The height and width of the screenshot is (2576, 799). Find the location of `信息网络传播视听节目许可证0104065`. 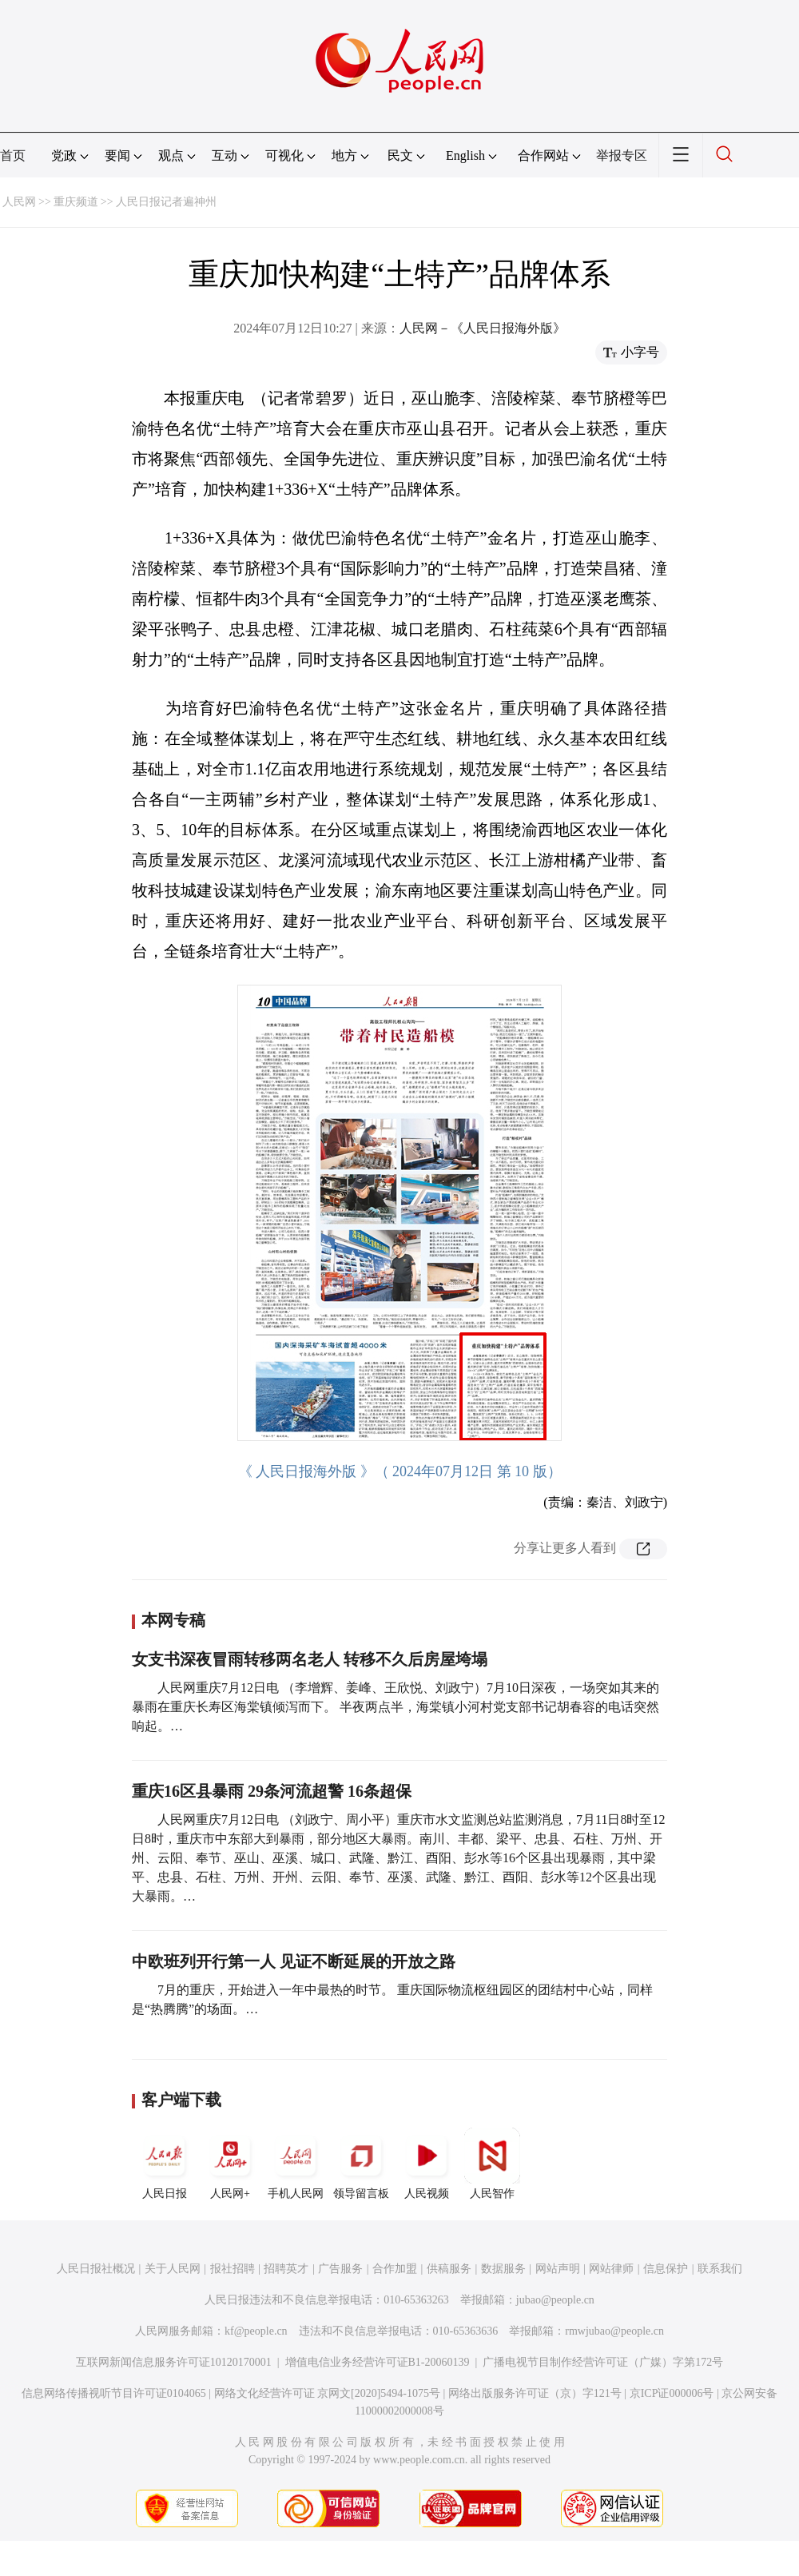

信息网络传播视听节目许可证0104065 is located at coordinates (114, 2393).